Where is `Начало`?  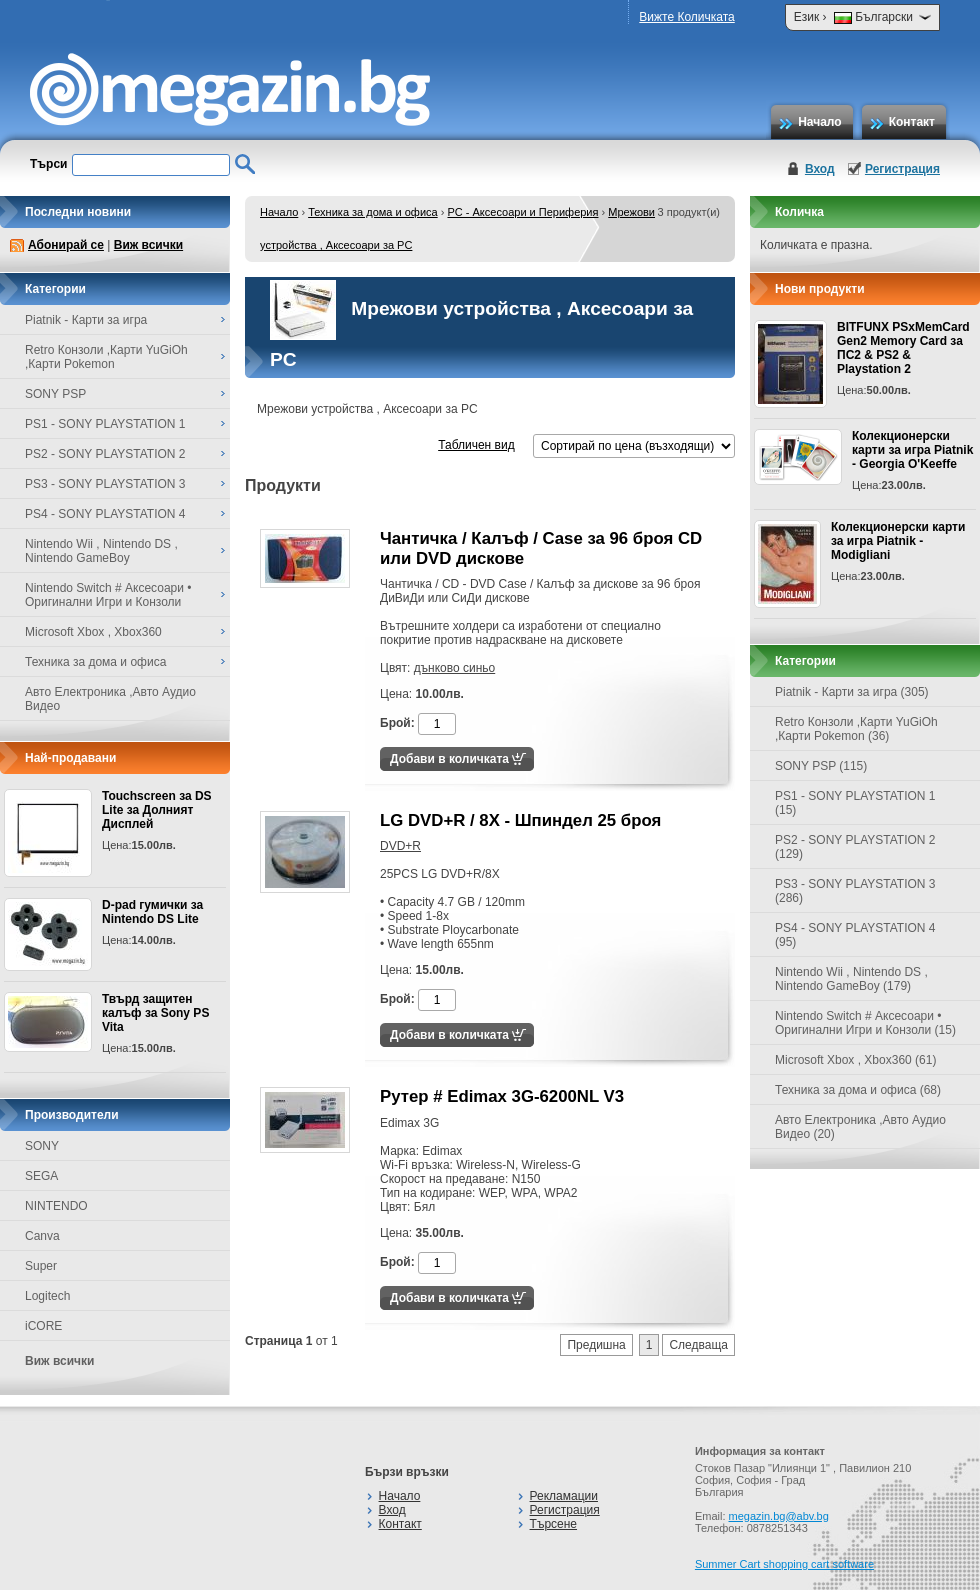
Начало is located at coordinates (819, 122).